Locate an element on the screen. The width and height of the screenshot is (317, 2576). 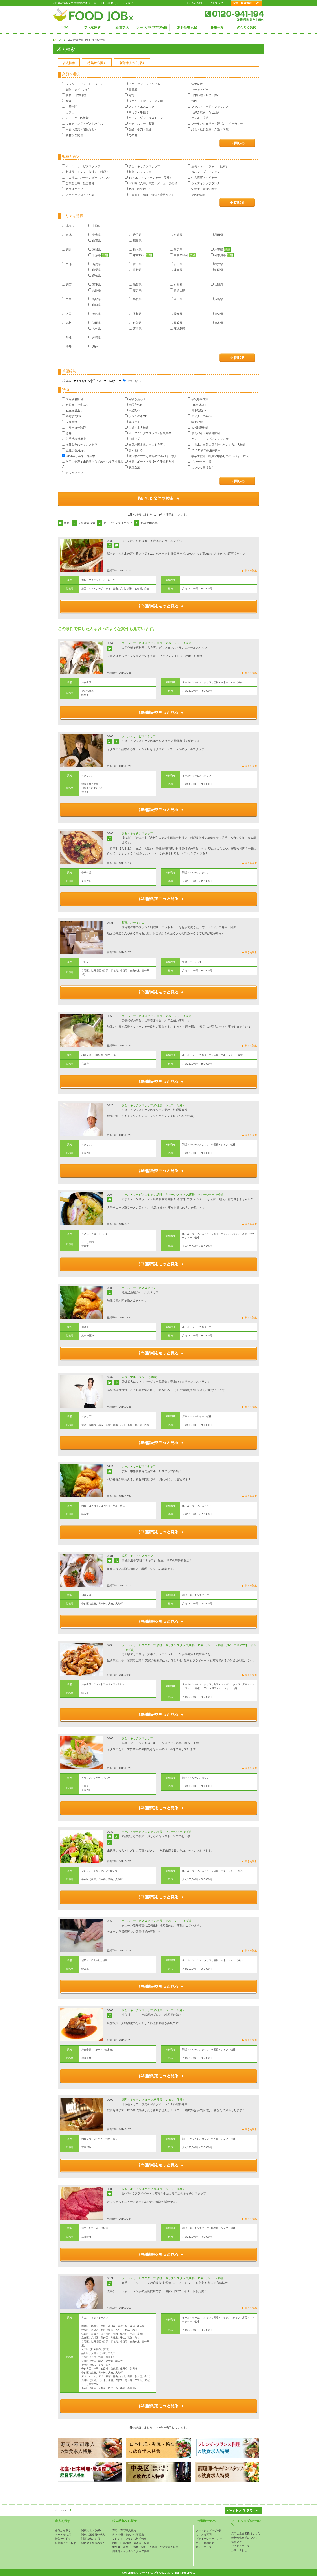
本格イタリアンのお店 キッチンスタッフ募集 都内 千葉 is located at coordinates (160, 1743).